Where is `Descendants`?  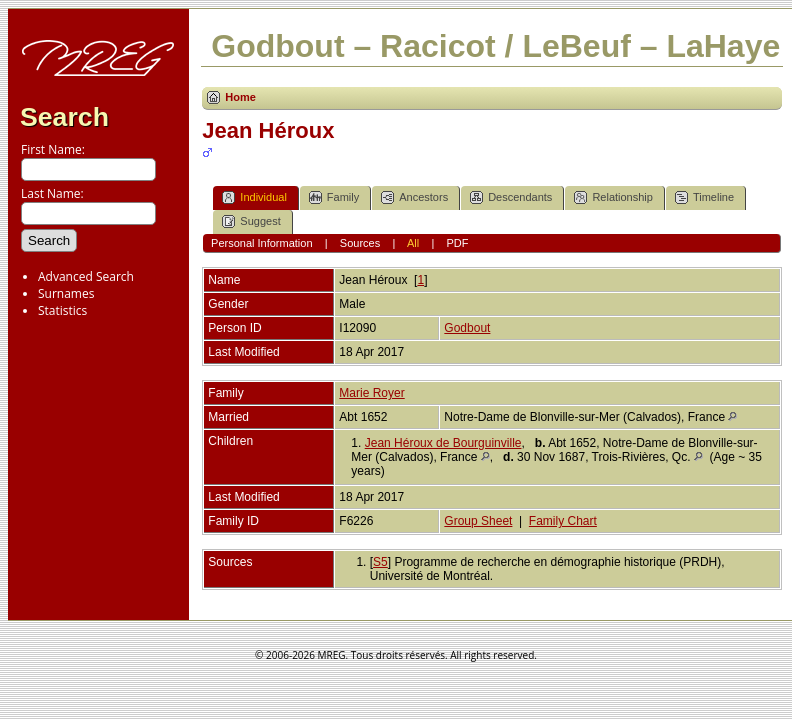 Descendants is located at coordinates (511, 197).